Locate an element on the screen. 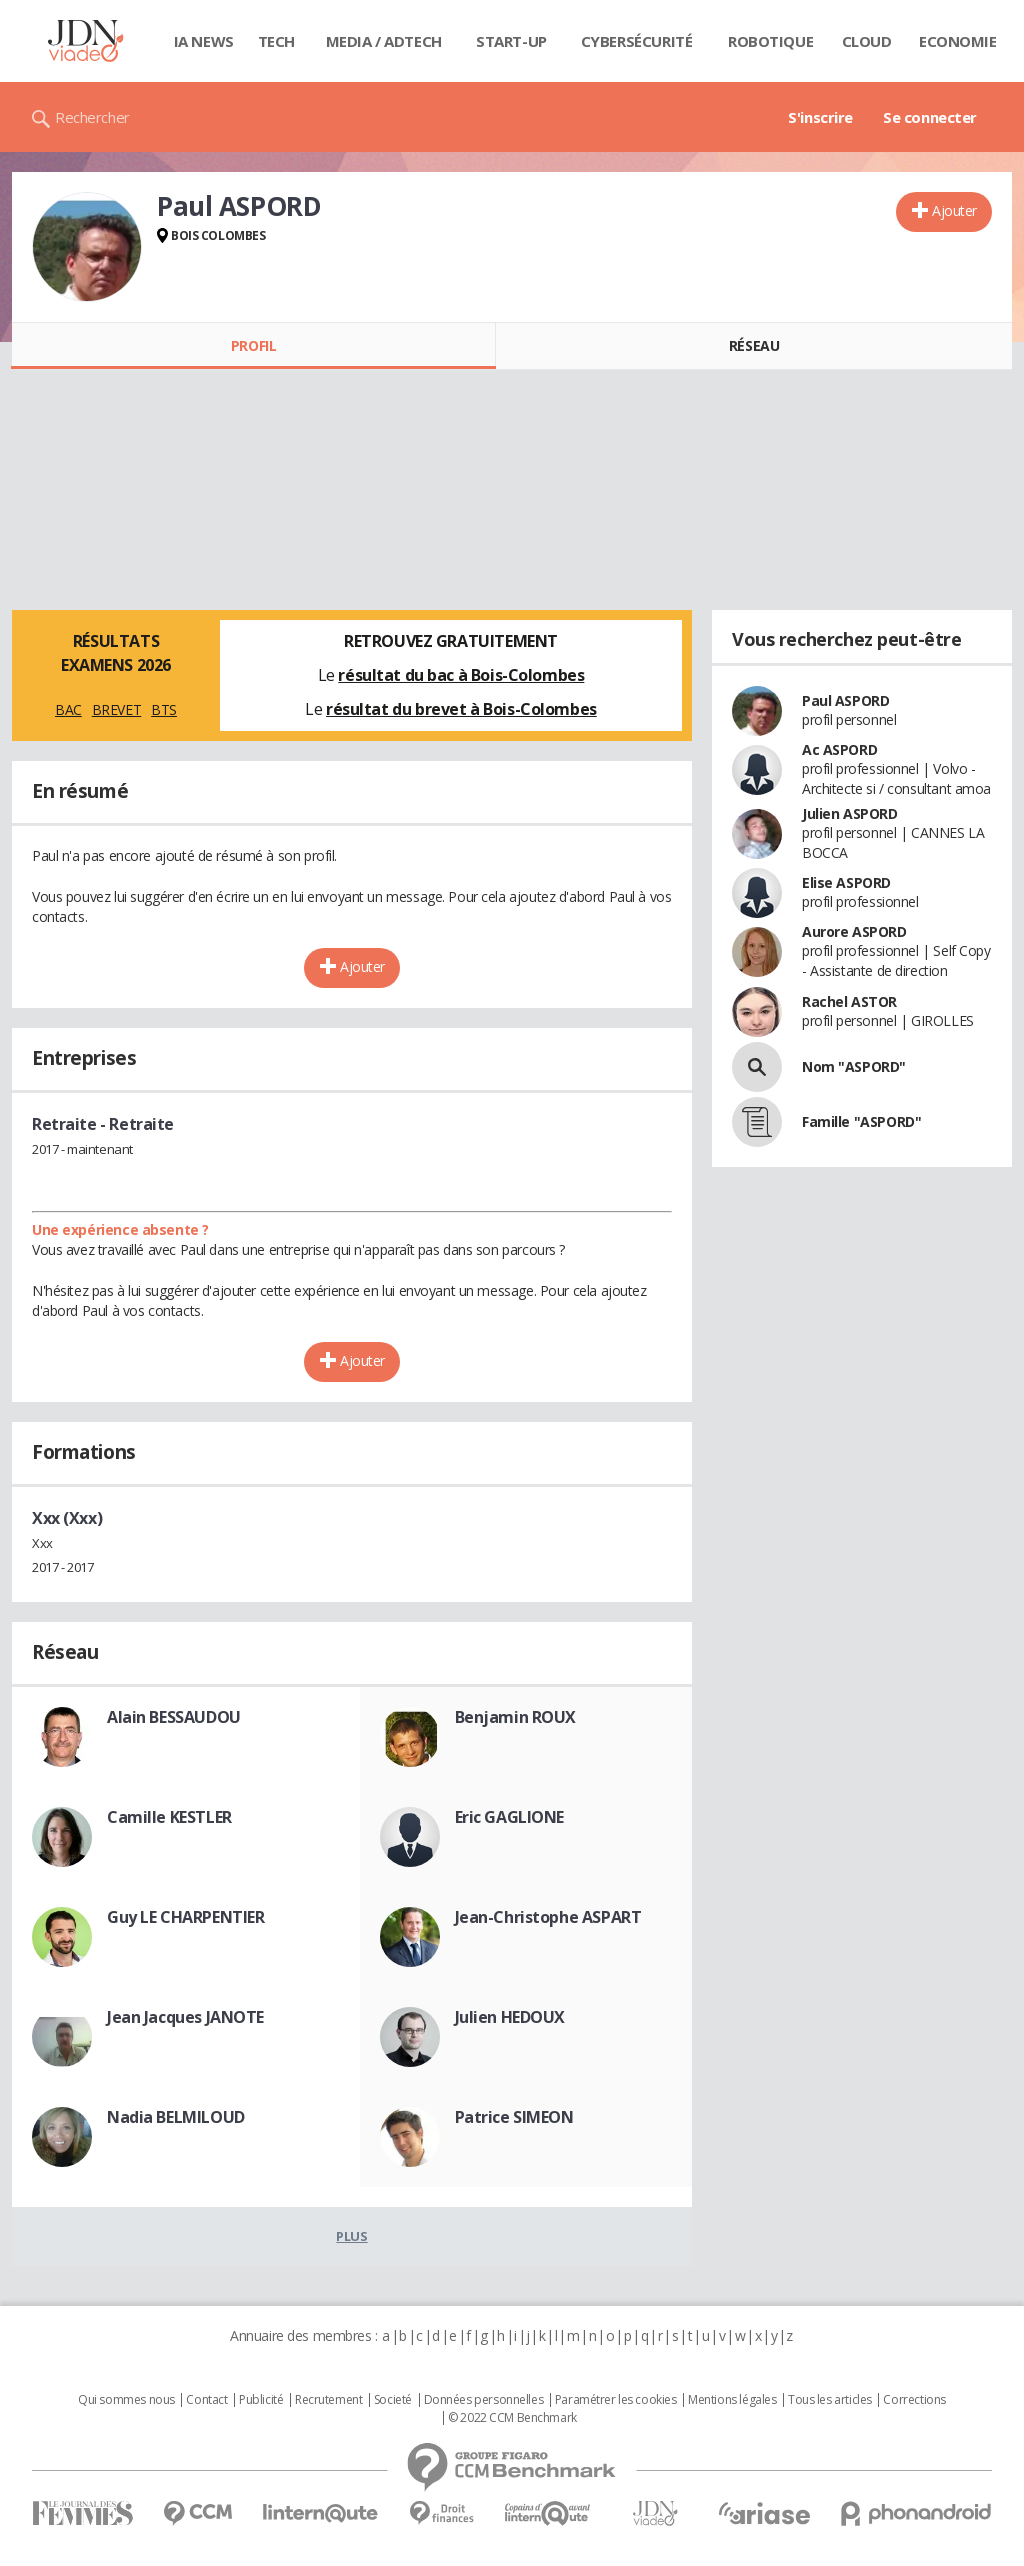 The height and width of the screenshot is (2566, 1024). Aurore ASPORD is located at coordinates (854, 931).